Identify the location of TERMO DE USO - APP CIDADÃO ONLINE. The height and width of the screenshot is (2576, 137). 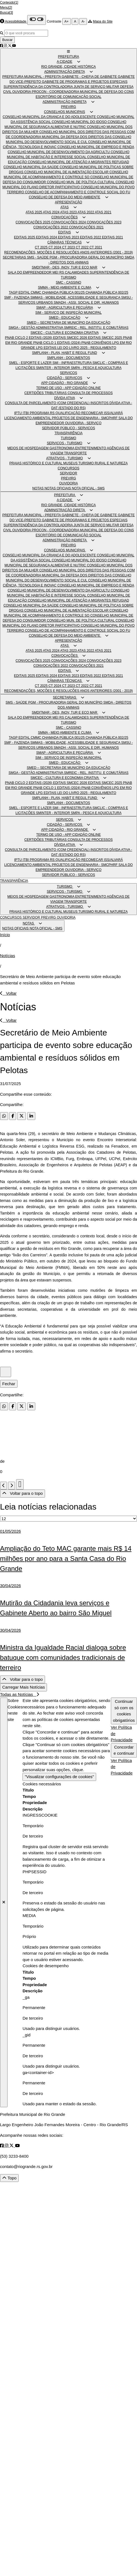
(68, 388).